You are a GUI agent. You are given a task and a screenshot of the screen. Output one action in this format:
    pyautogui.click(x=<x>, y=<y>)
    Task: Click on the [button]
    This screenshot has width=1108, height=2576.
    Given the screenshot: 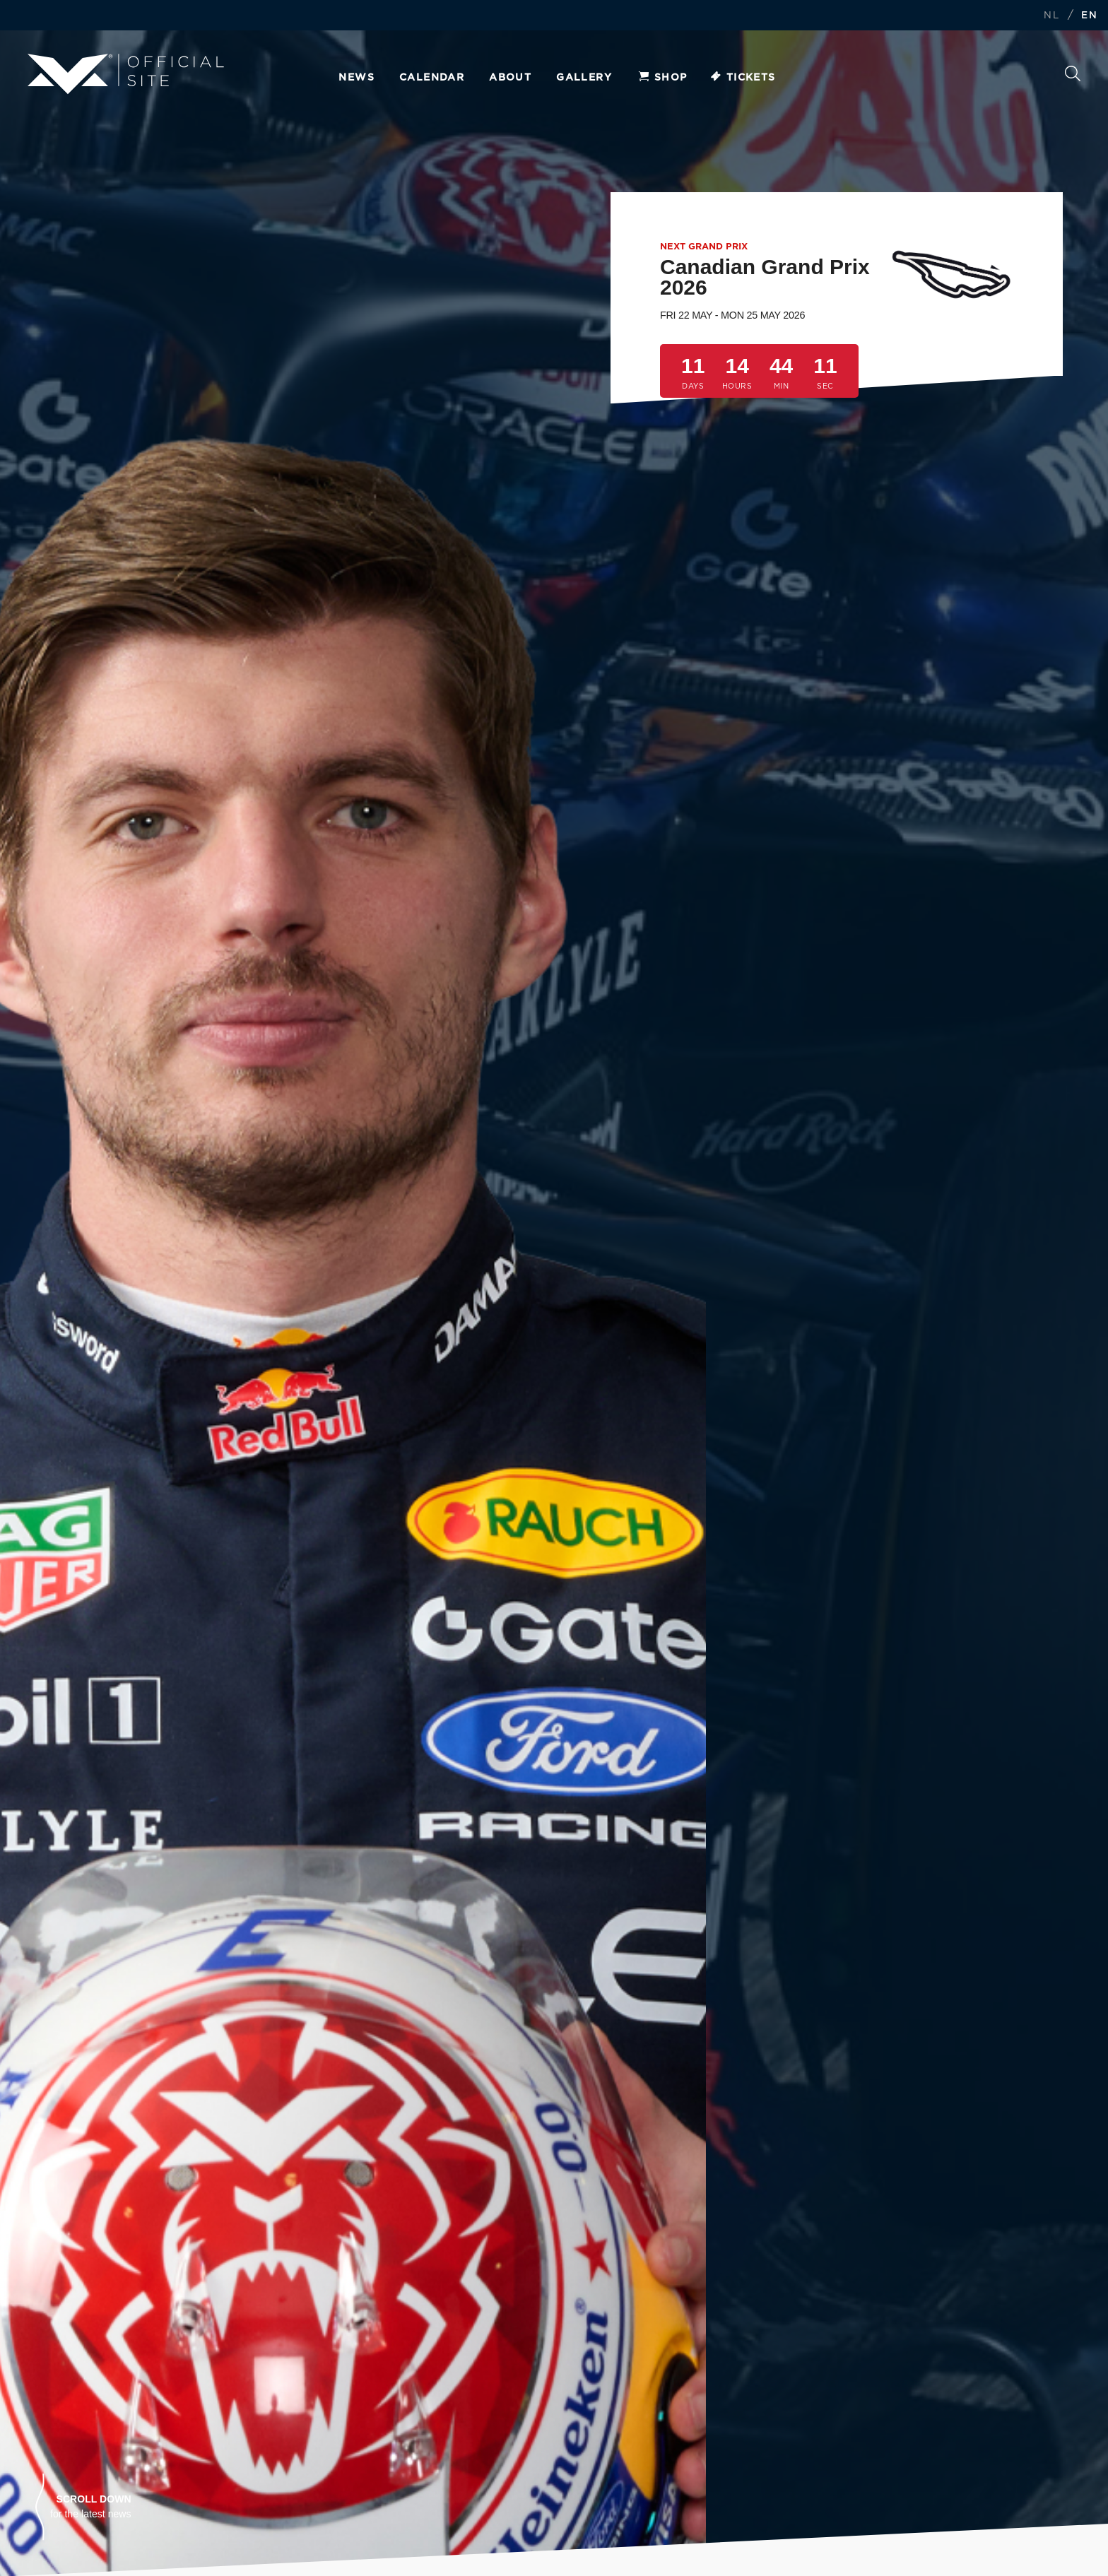 What is the action you would take?
    pyautogui.click(x=83, y=2507)
    